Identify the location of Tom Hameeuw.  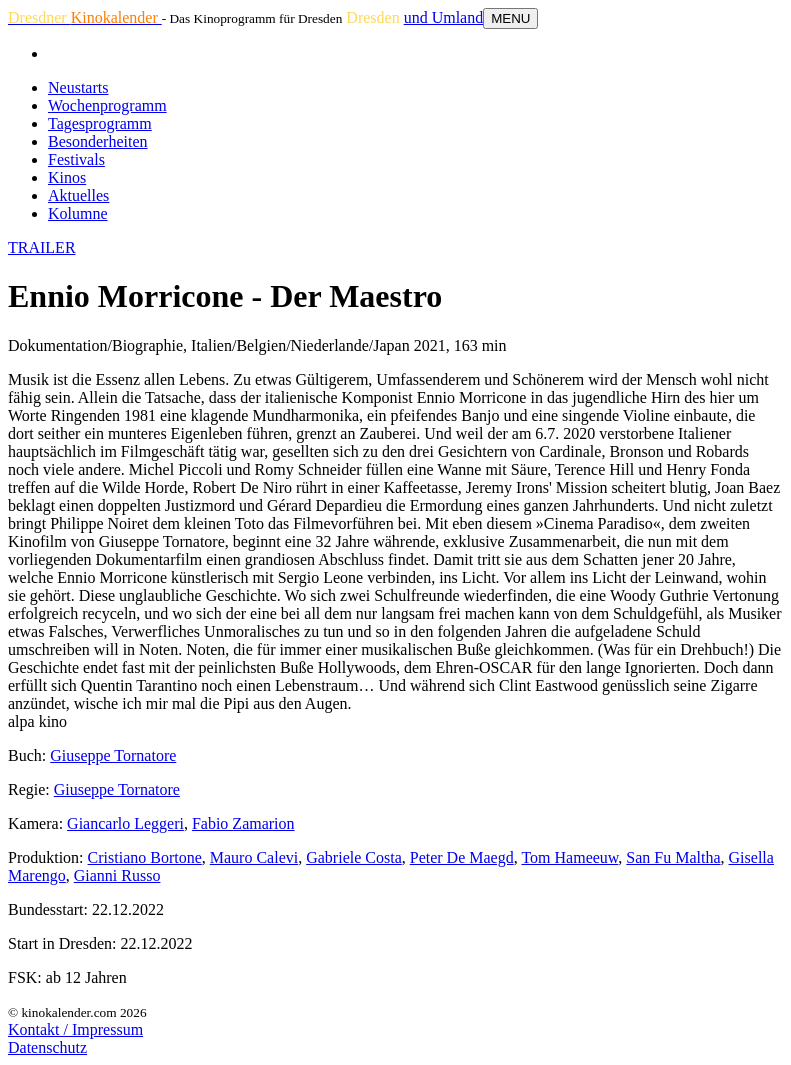
(569, 857).